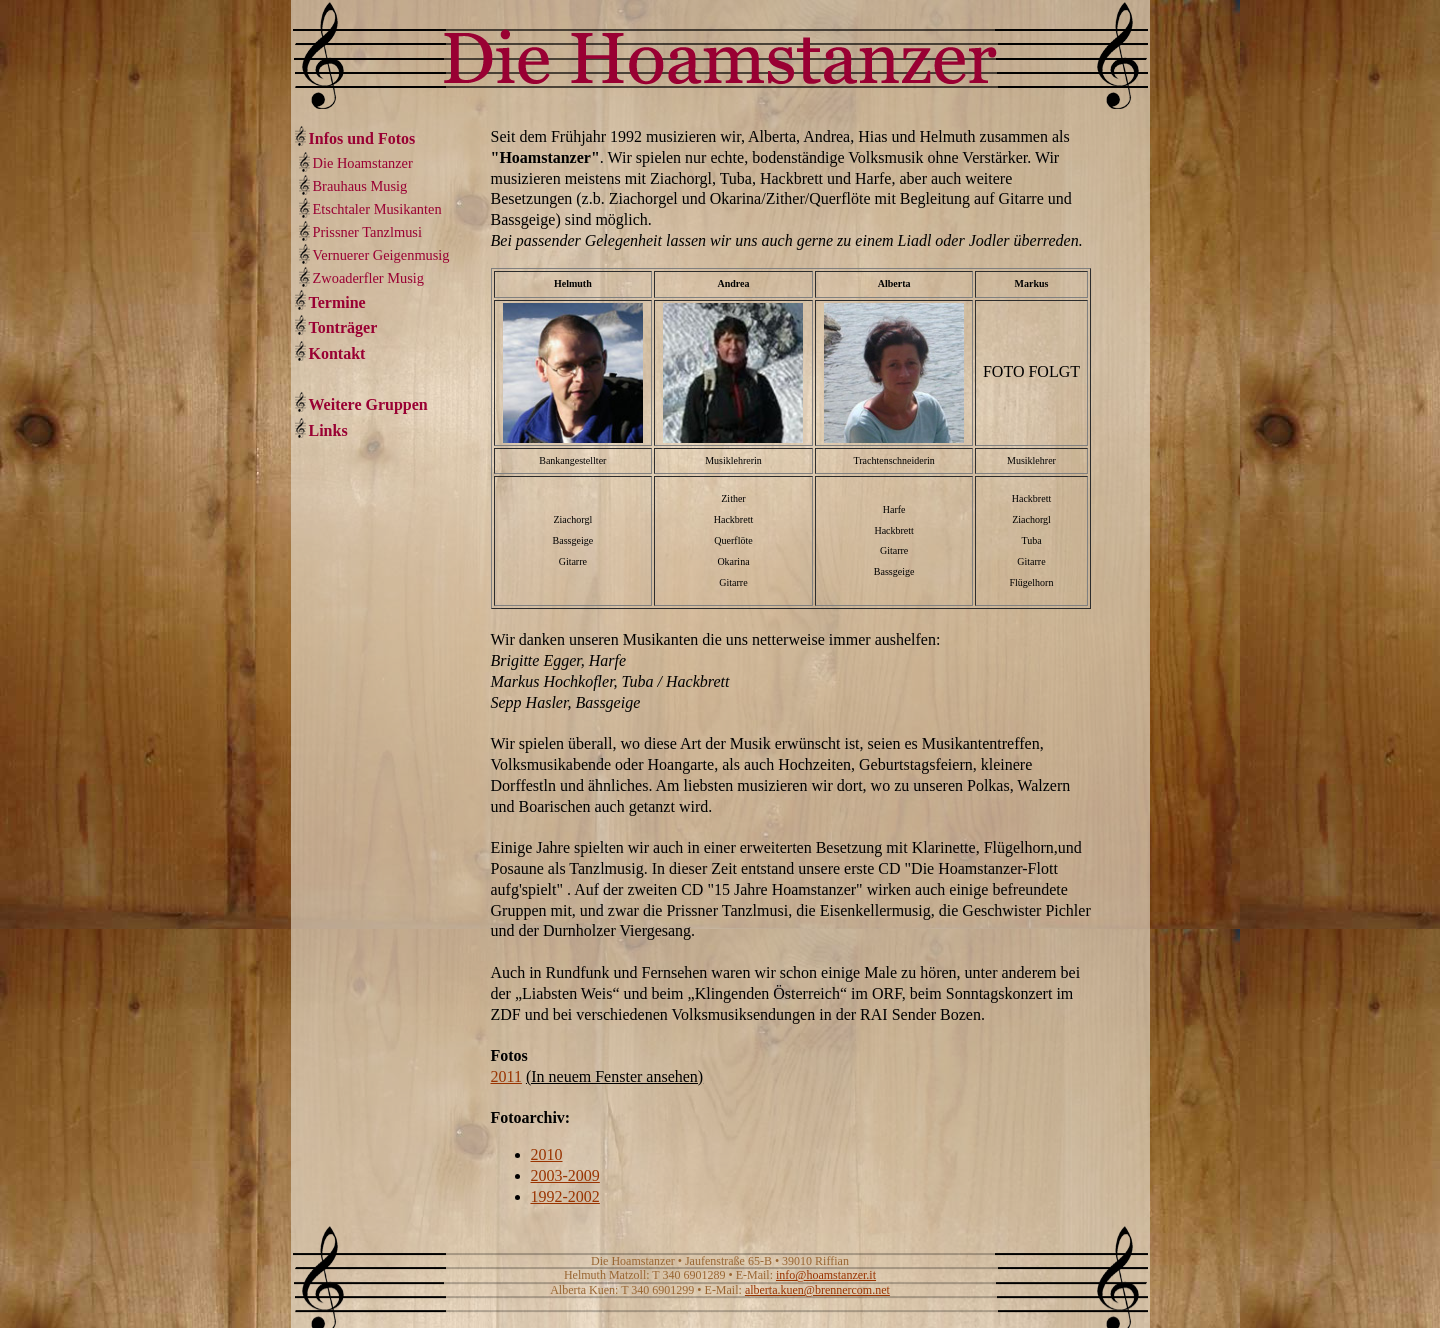 This screenshot has height=1328, width=1440. Describe the element at coordinates (565, 1196) in the screenshot. I see `1992-2002` at that location.